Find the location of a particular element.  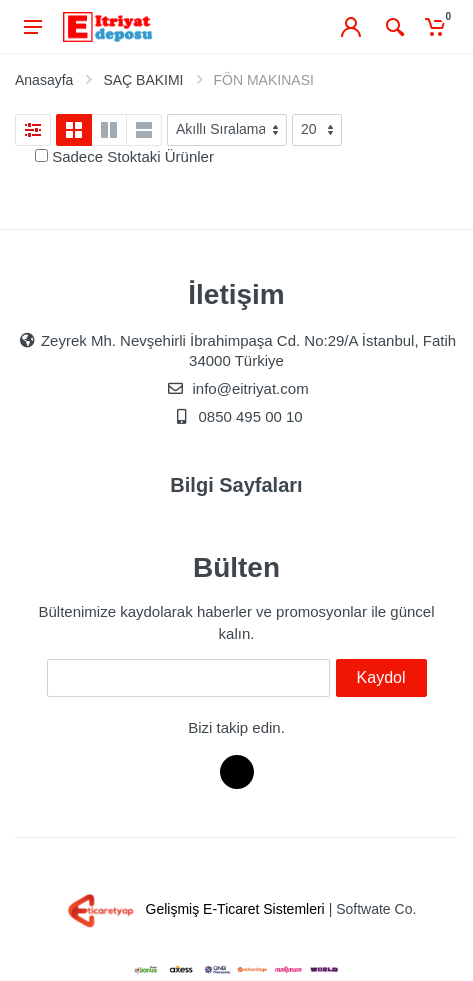

Kaydol is located at coordinates (381, 677).